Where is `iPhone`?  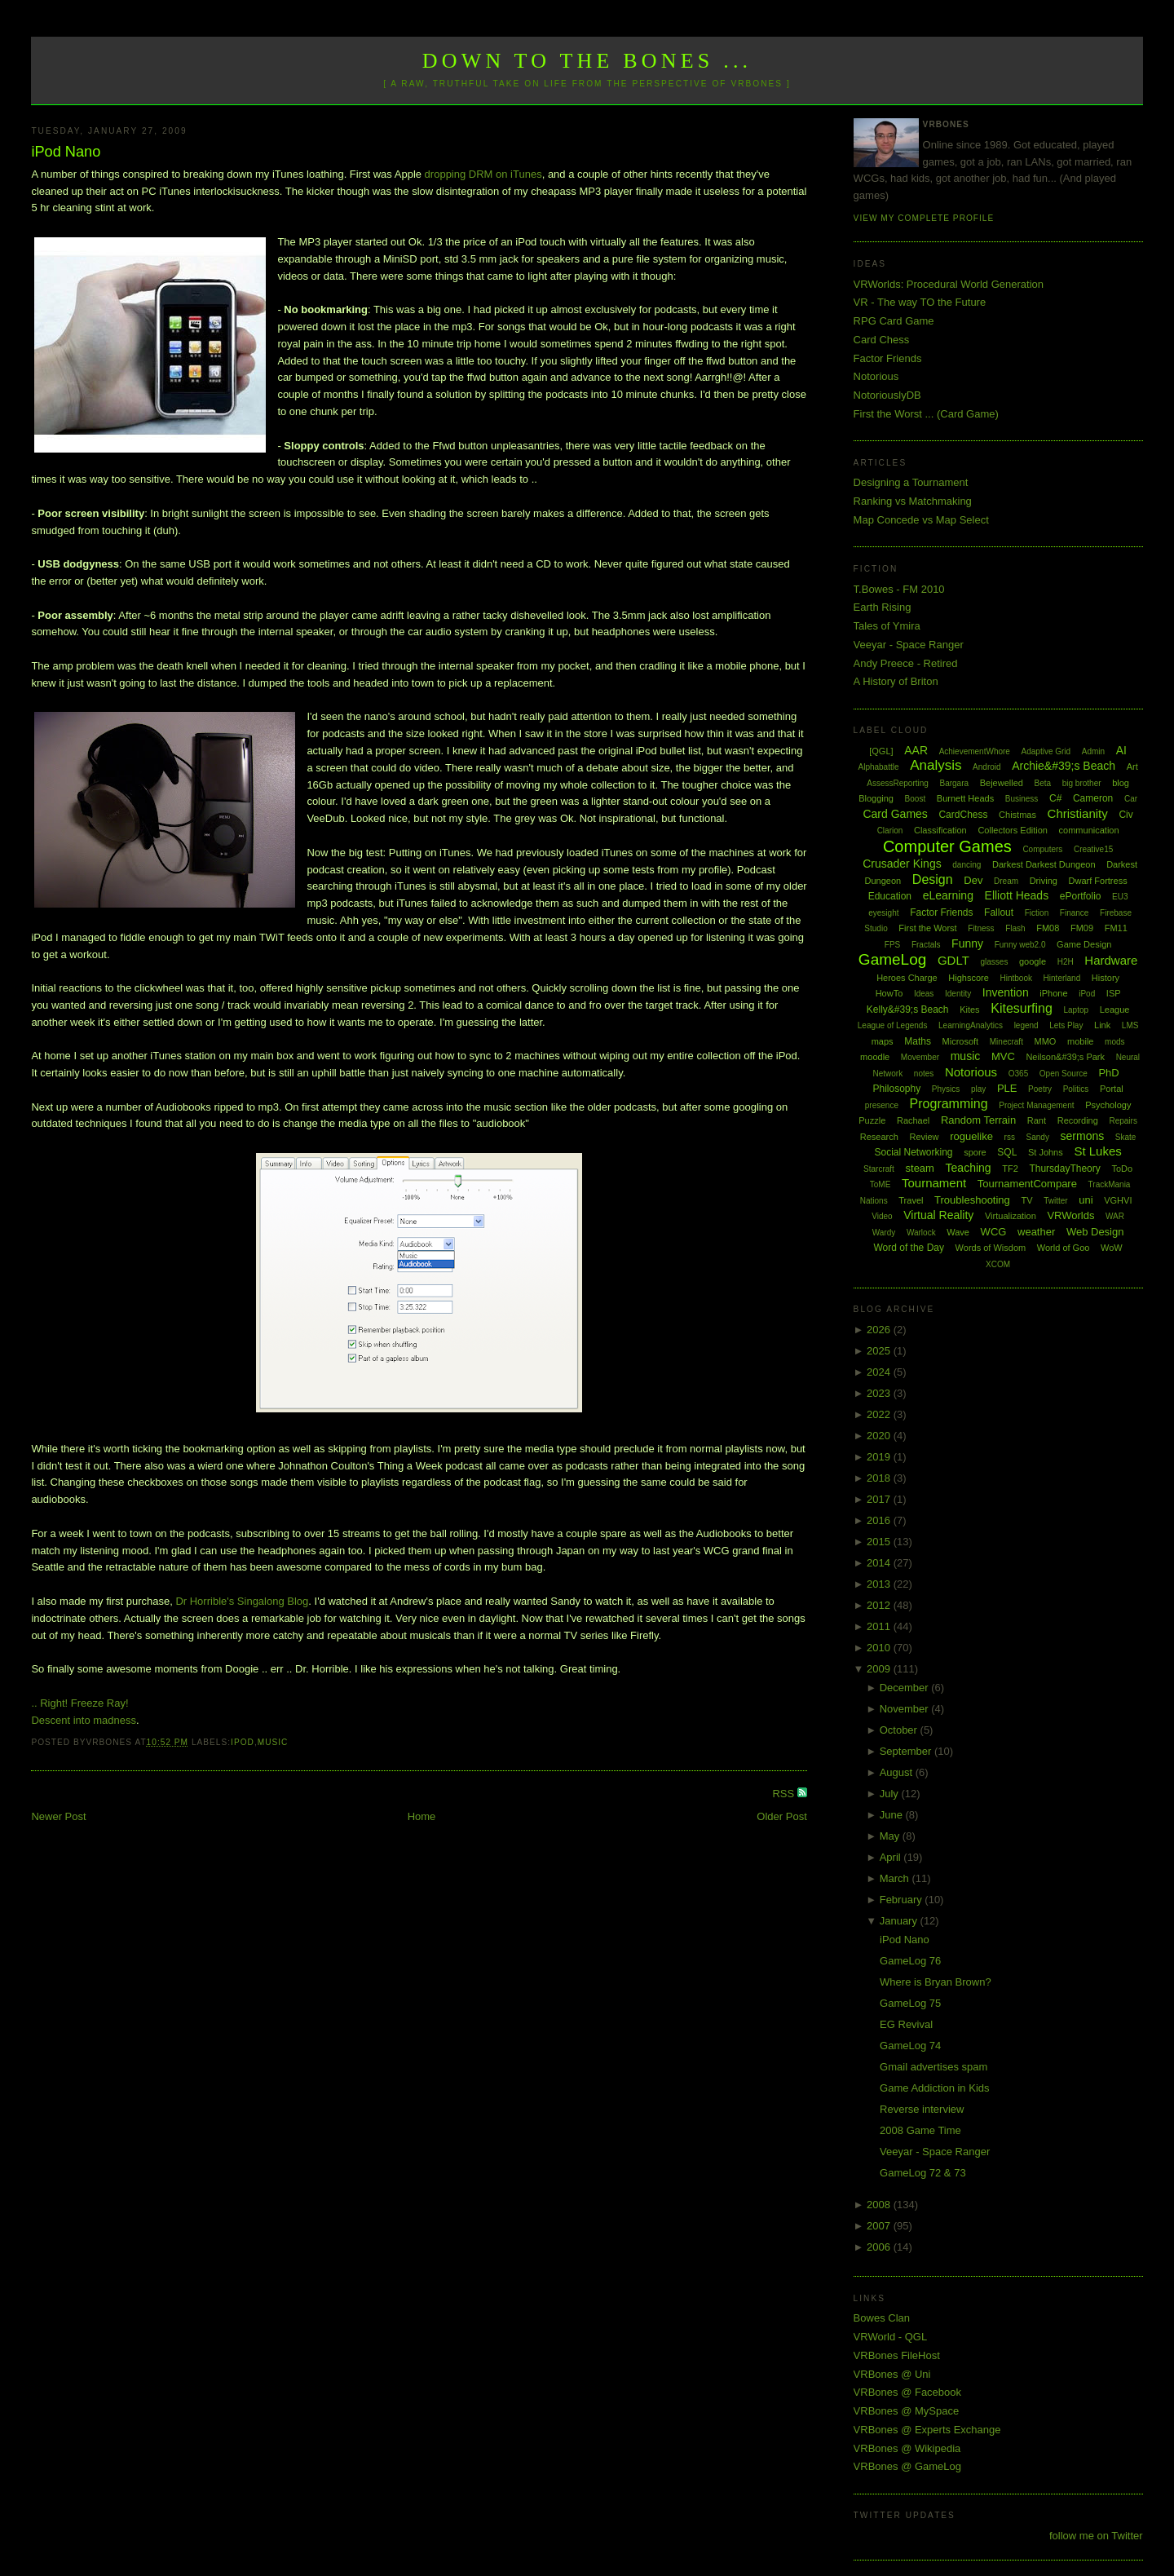 iPhone is located at coordinates (1053, 993).